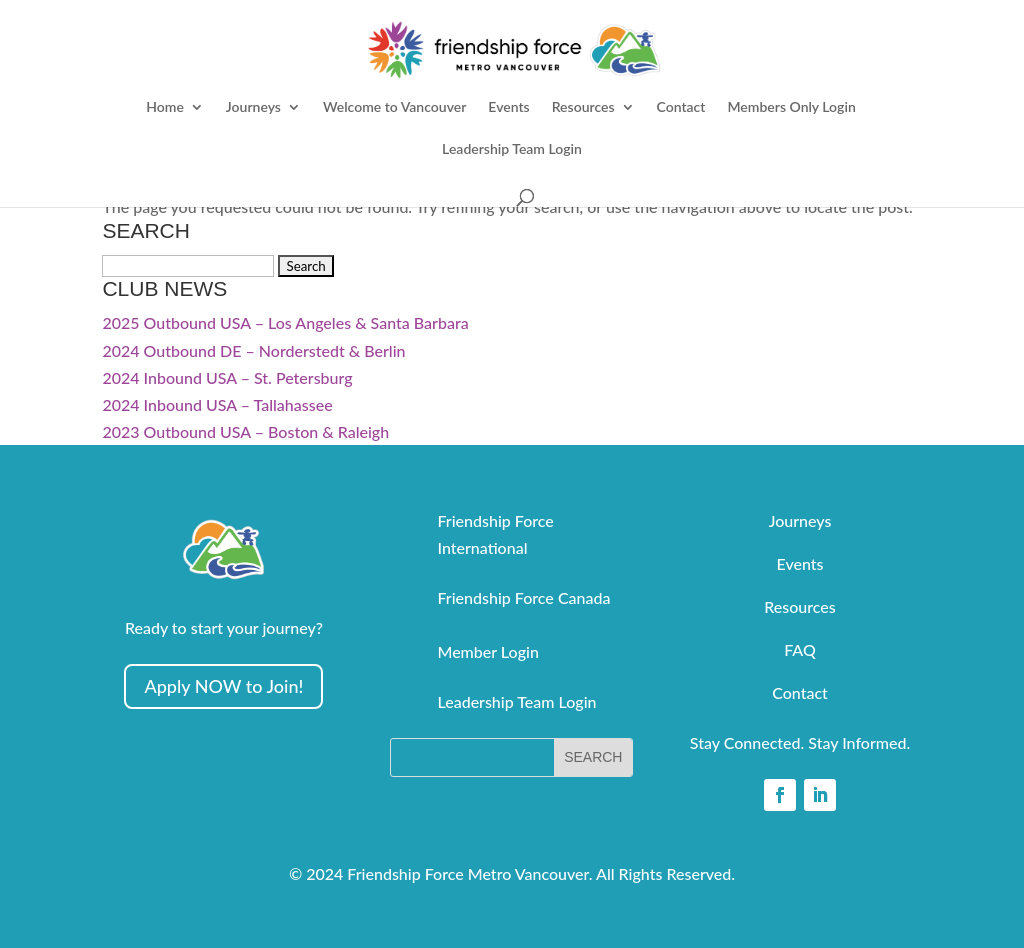 Image resolution: width=1024 pixels, height=948 pixels. What do you see at coordinates (791, 107) in the screenshot?
I see `Members Only Login` at bounding box center [791, 107].